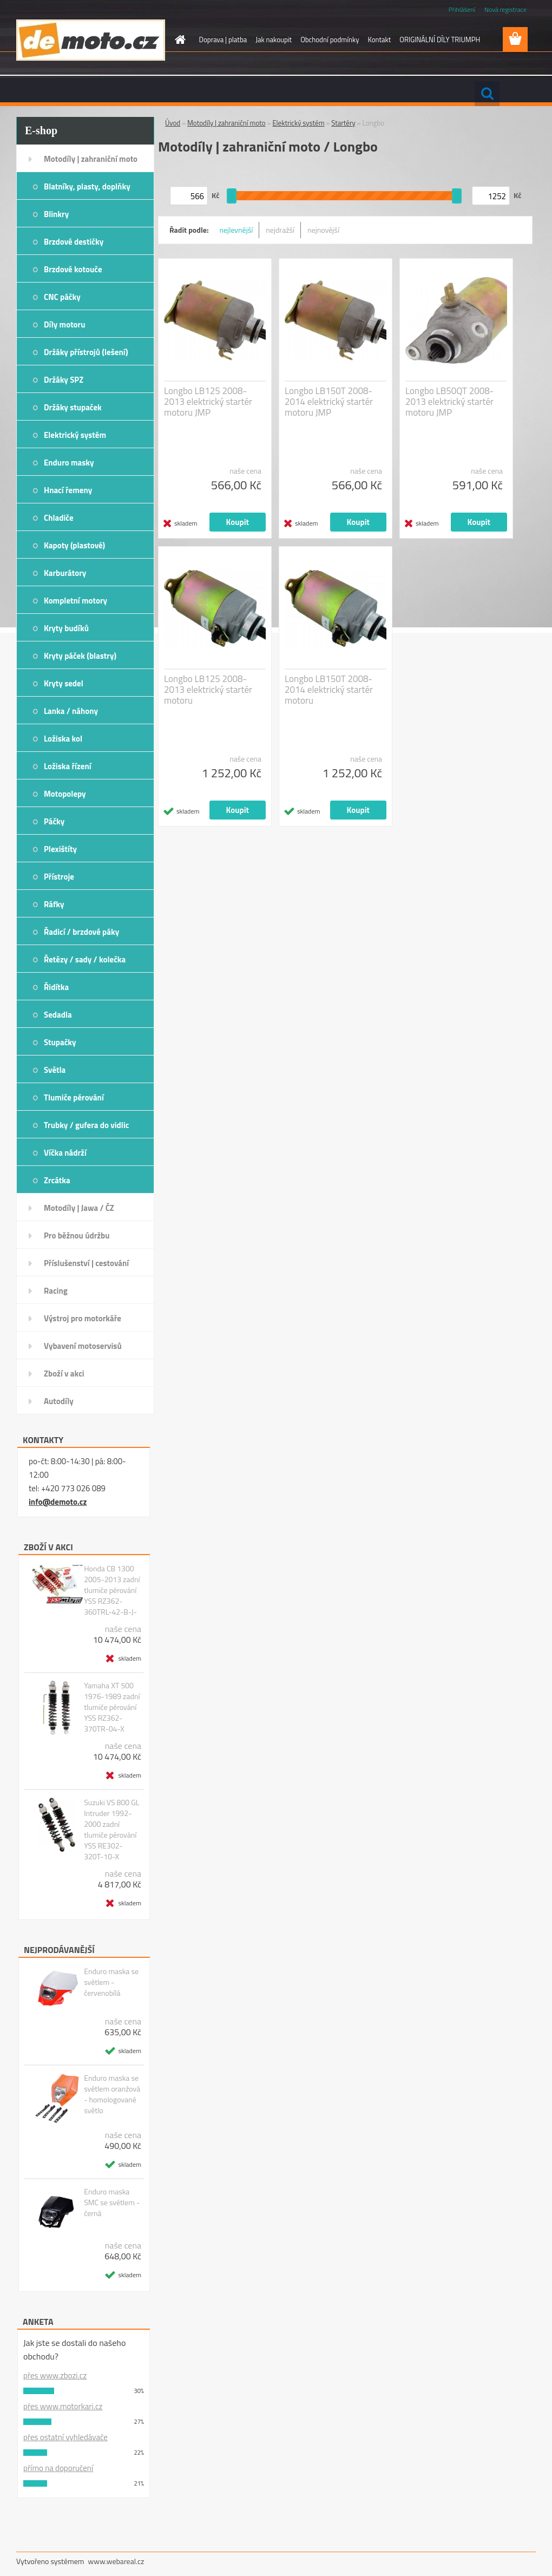 The image size is (552, 2576). What do you see at coordinates (329, 39) in the screenshot?
I see `Obchodní podmínky` at bounding box center [329, 39].